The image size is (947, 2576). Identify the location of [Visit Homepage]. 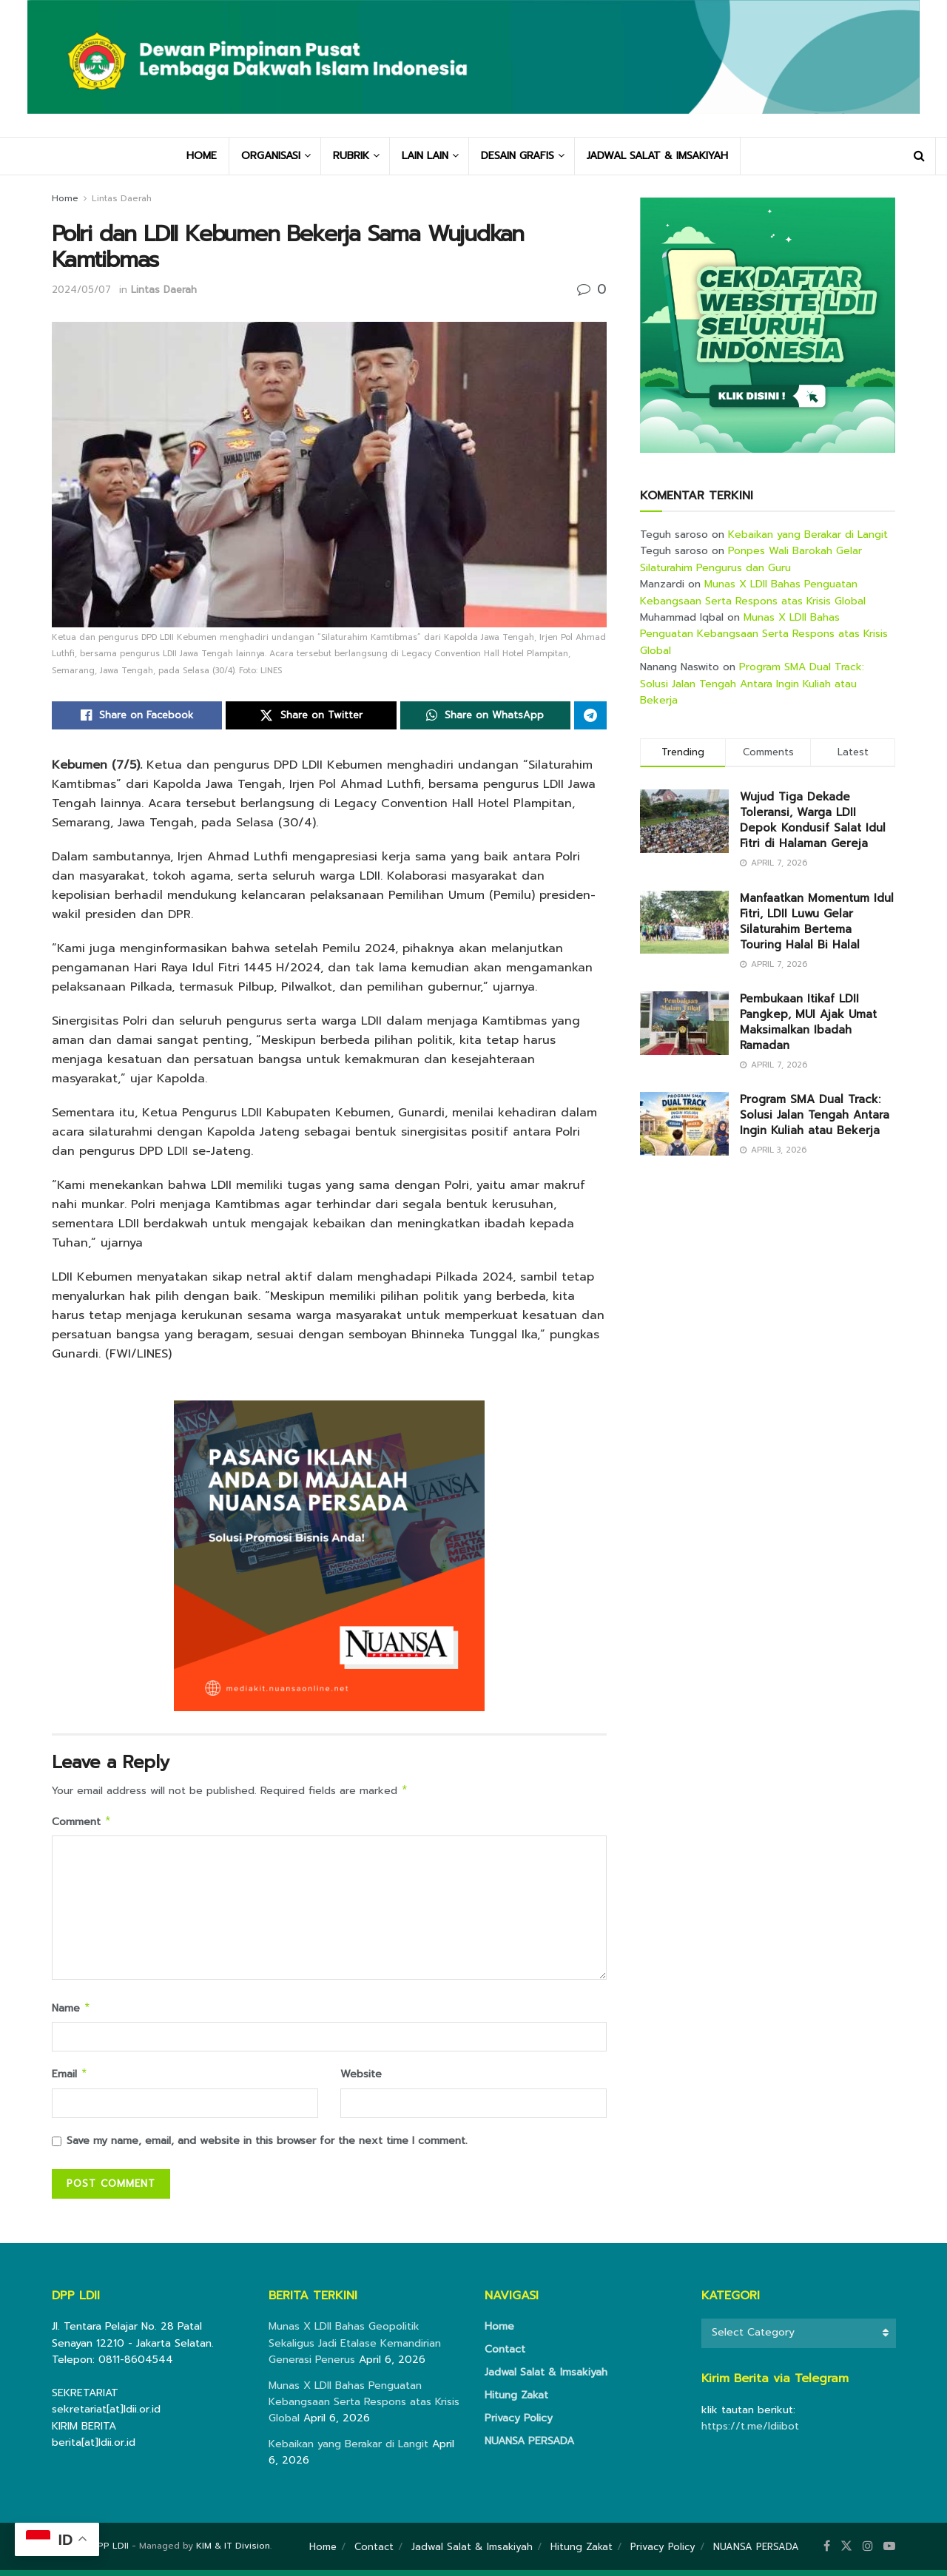
(473, 68).